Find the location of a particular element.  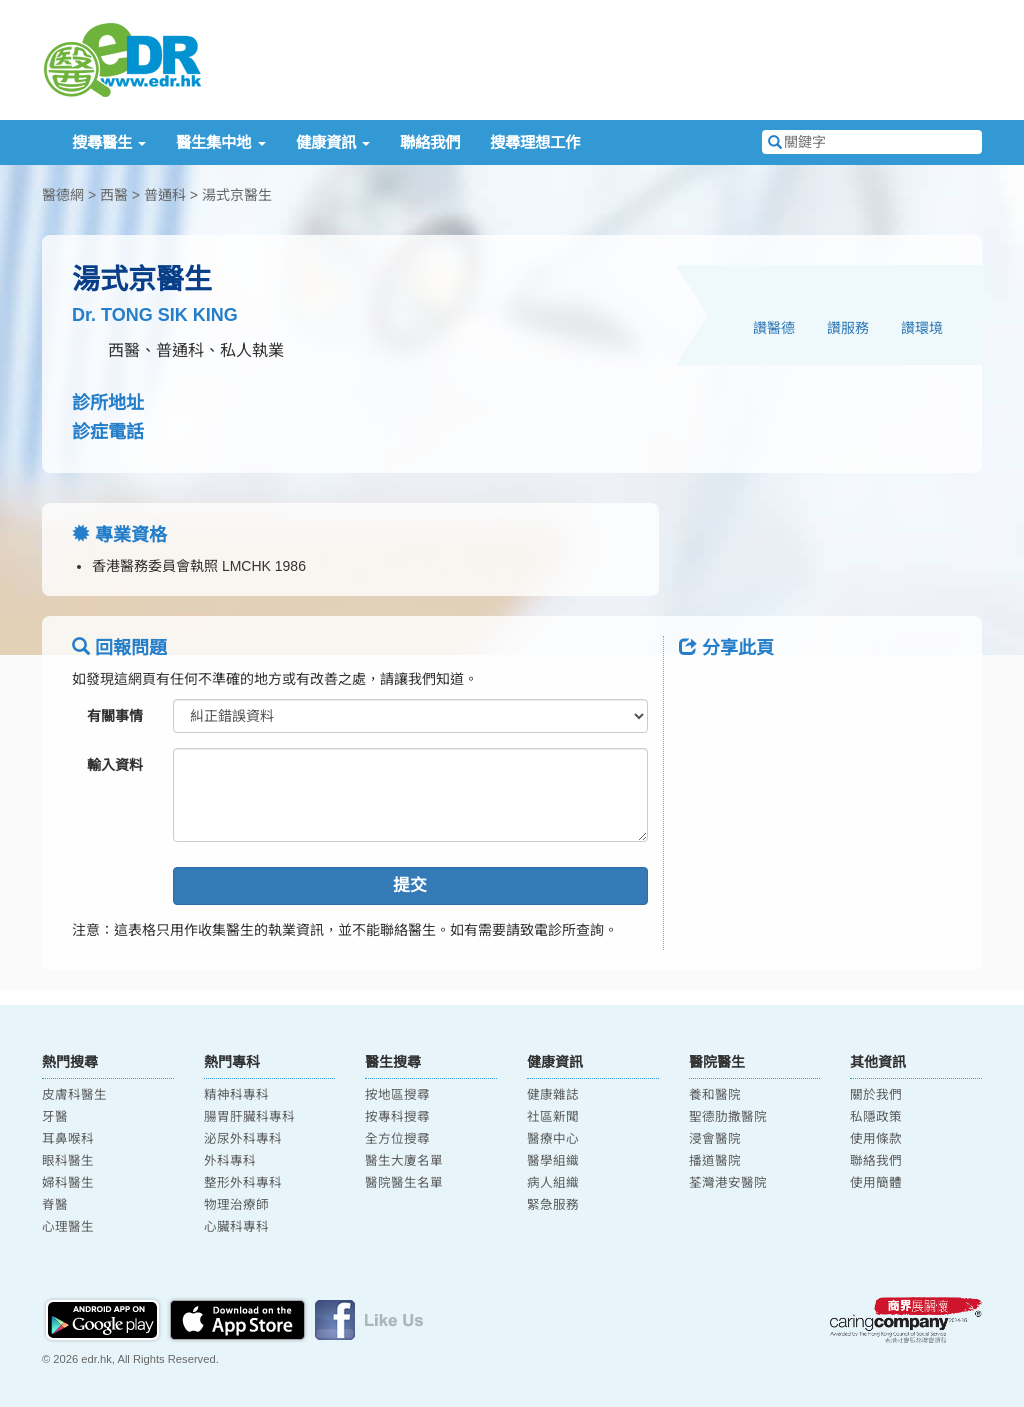

西醫 is located at coordinates (114, 195).